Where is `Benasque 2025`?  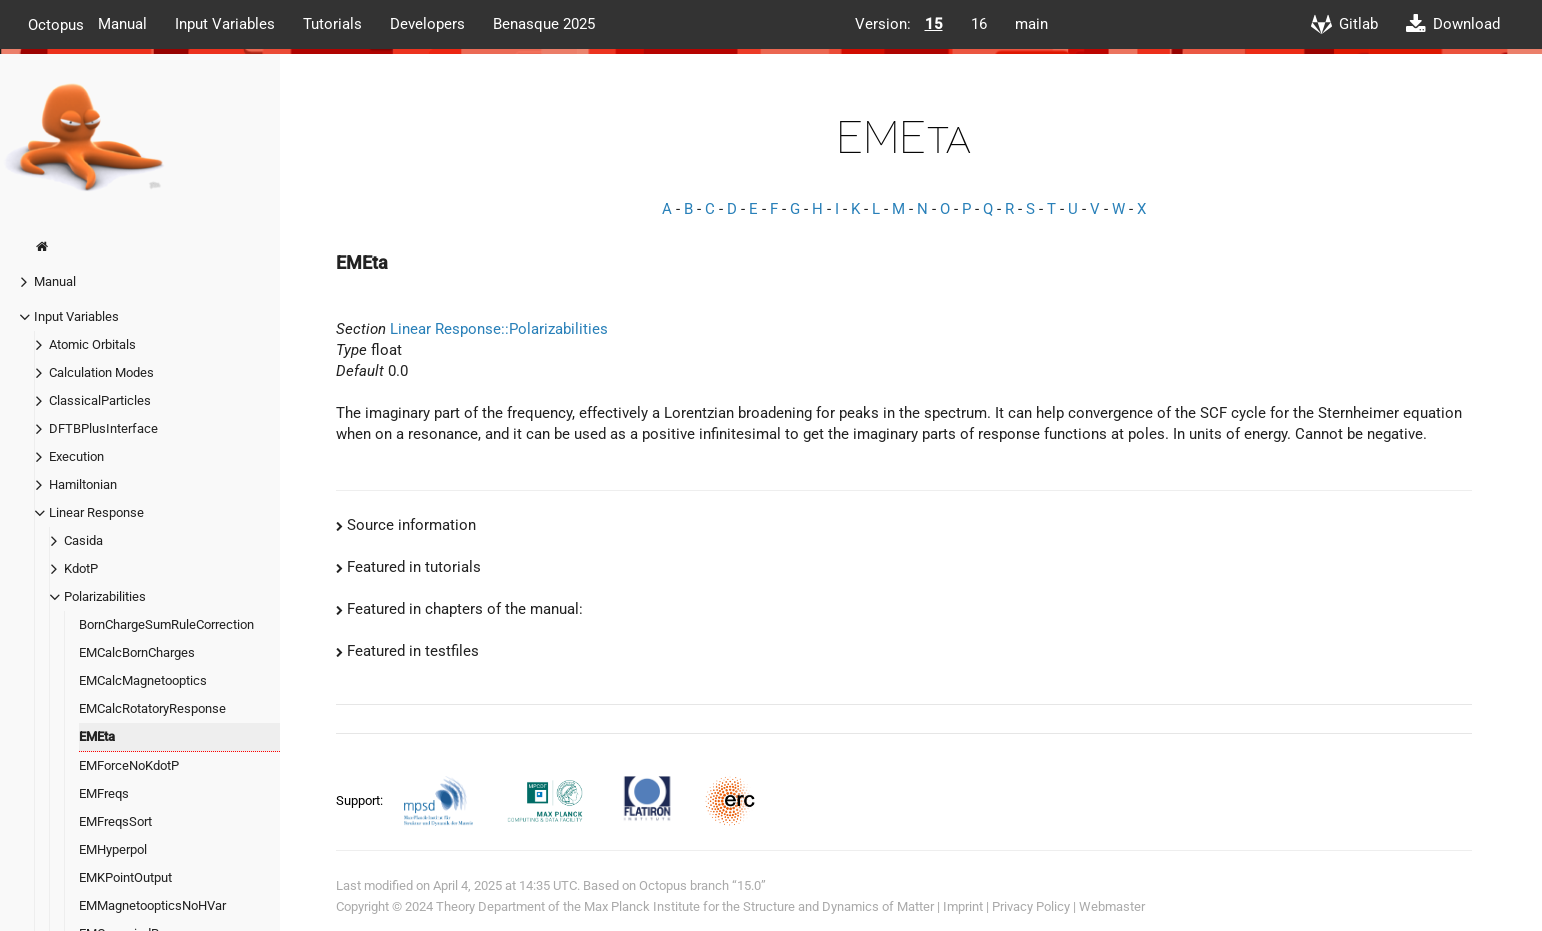
Benasque 2025 is located at coordinates (544, 24).